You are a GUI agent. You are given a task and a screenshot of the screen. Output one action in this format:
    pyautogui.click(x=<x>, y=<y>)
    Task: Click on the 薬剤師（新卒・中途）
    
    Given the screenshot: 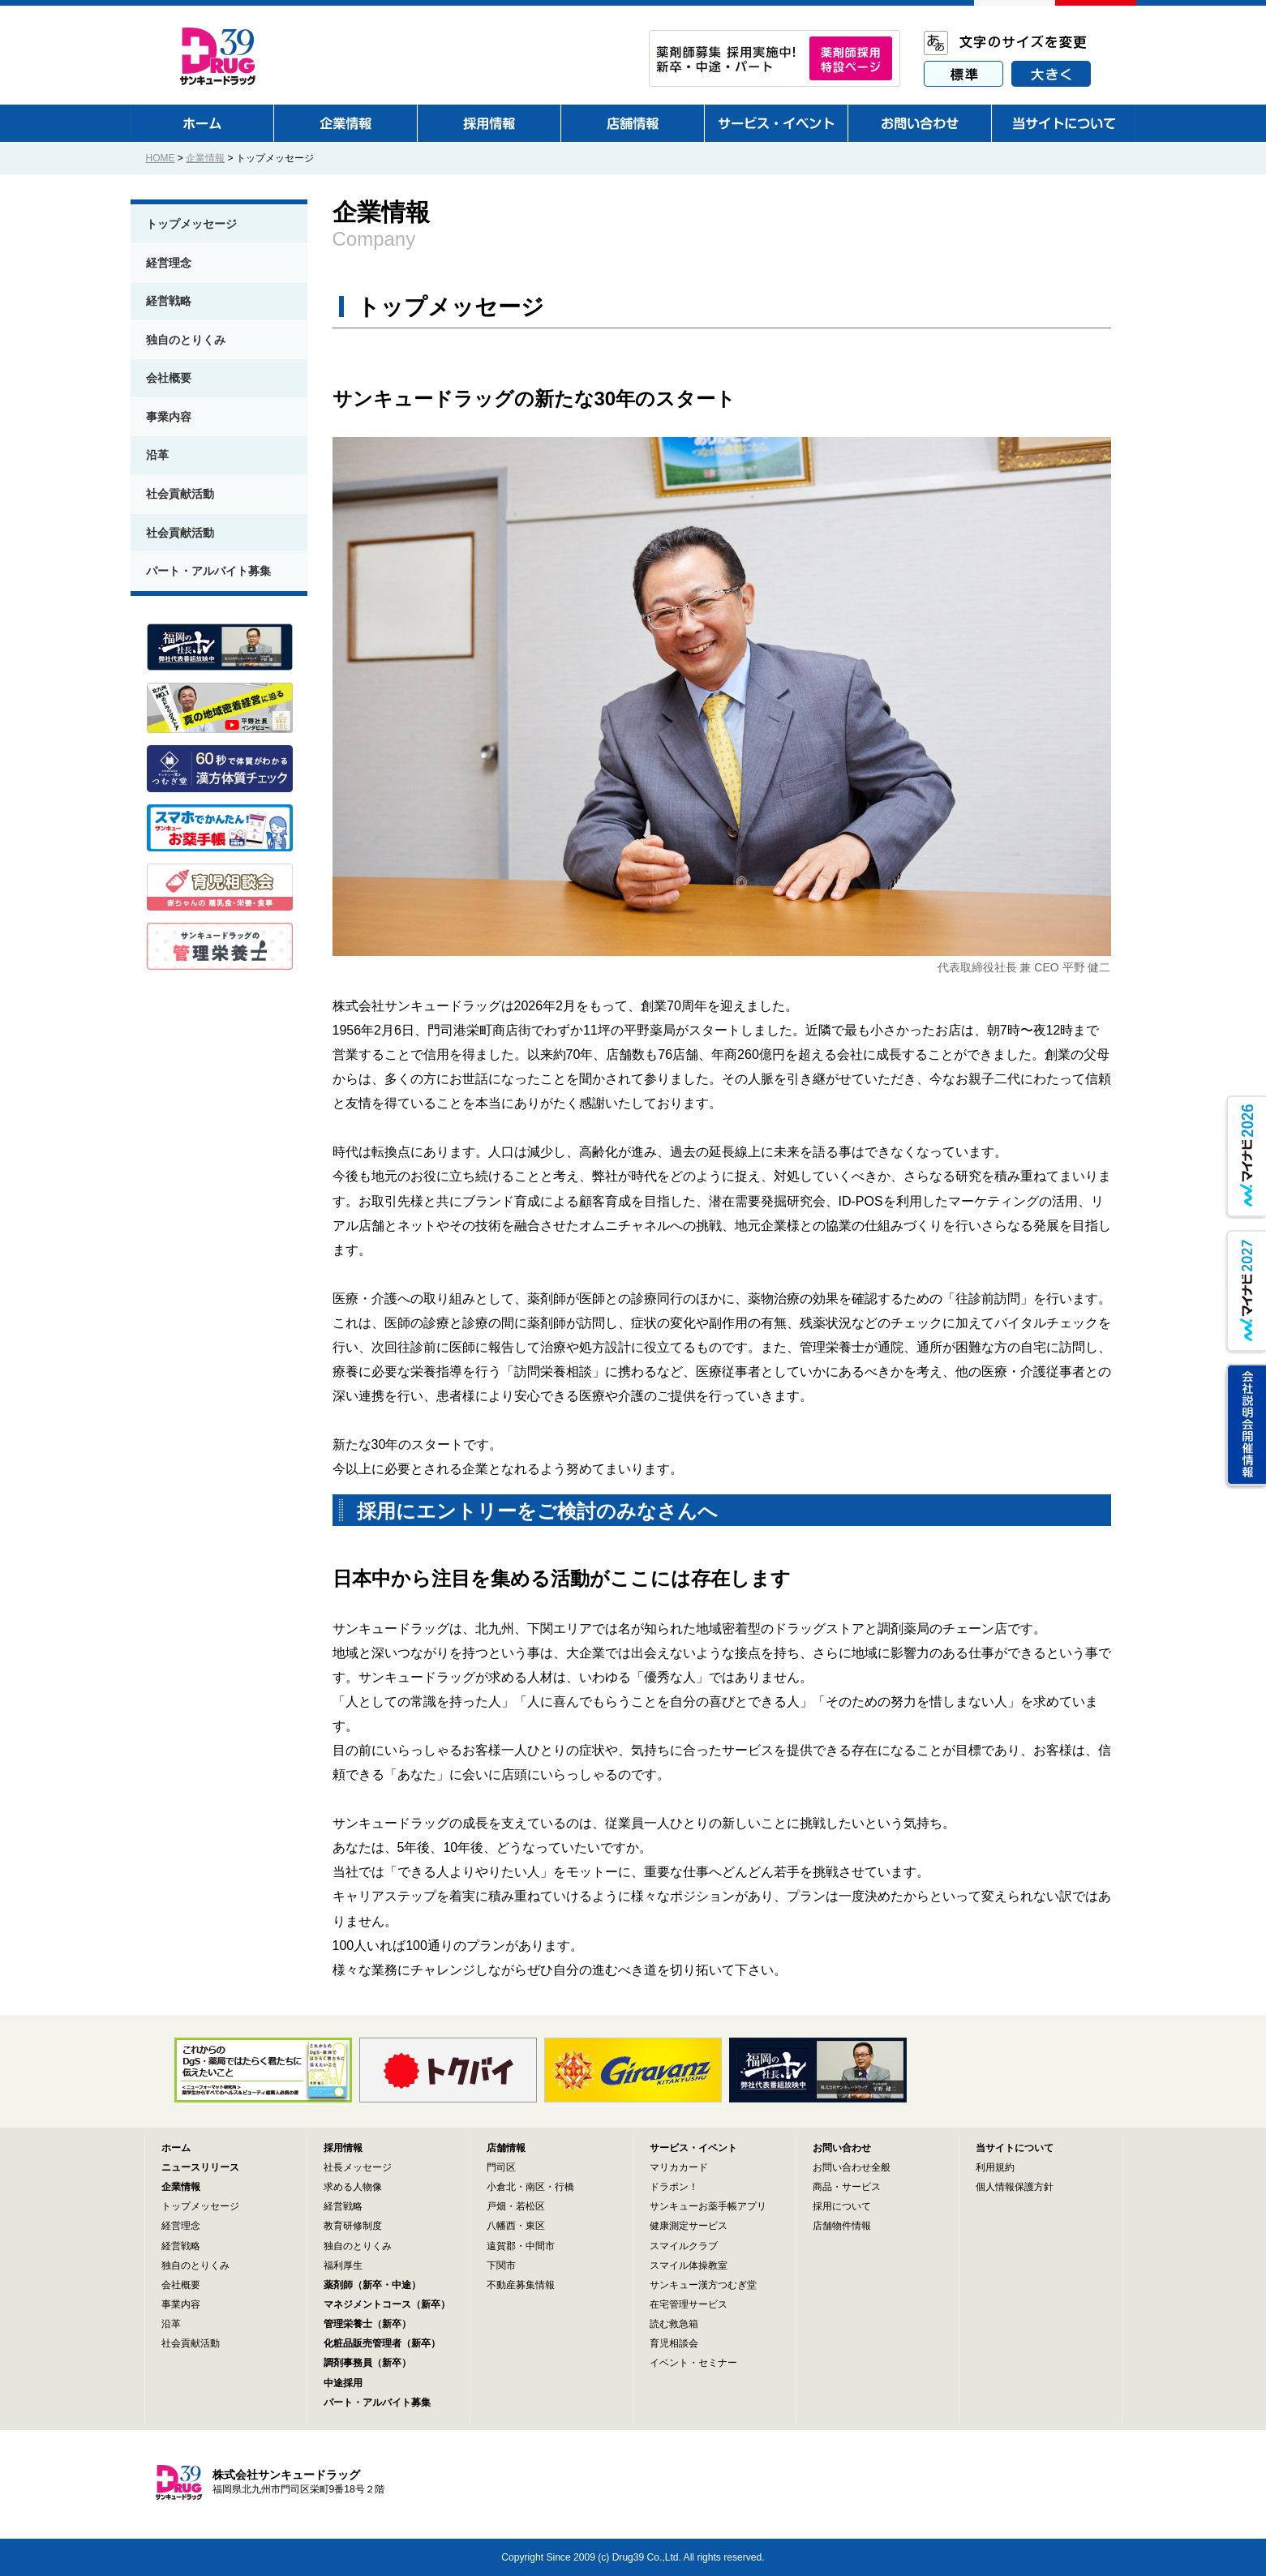 What is the action you would take?
    pyautogui.click(x=372, y=2285)
    